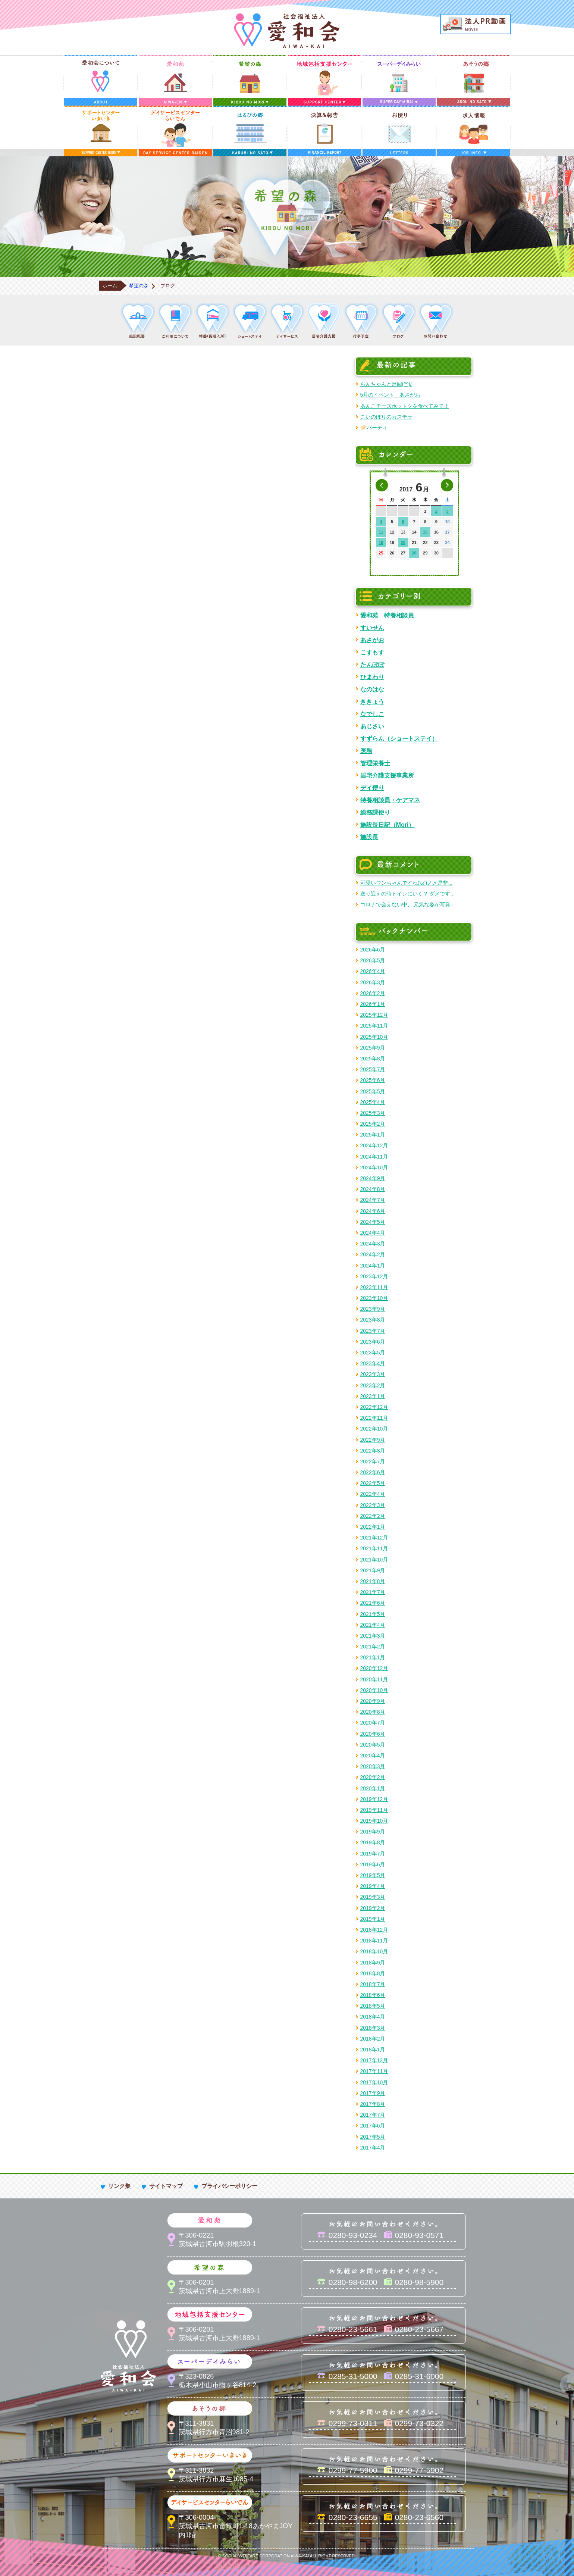 This screenshot has height=2576, width=574. I want to click on 2022年6月, so click(372, 1472).